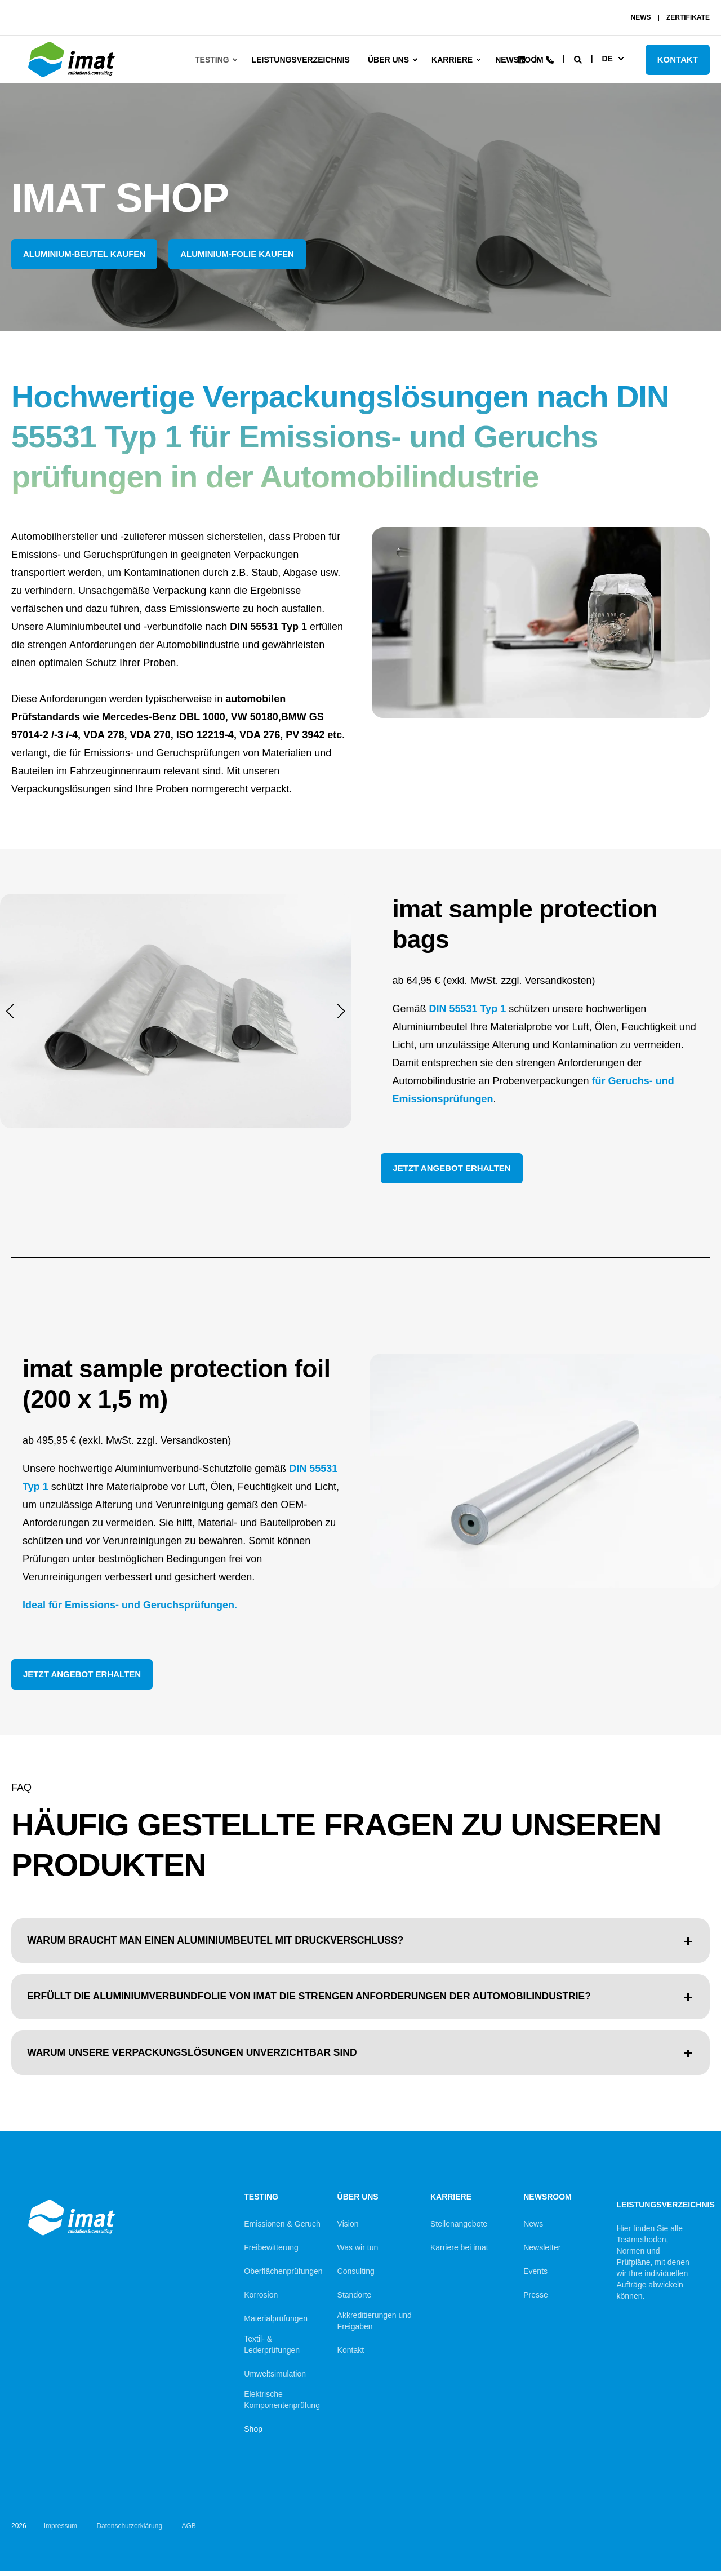  What do you see at coordinates (547, 2201) in the screenshot?
I see `Newsroom [menuitem]` at bounding box center [547, 2201].